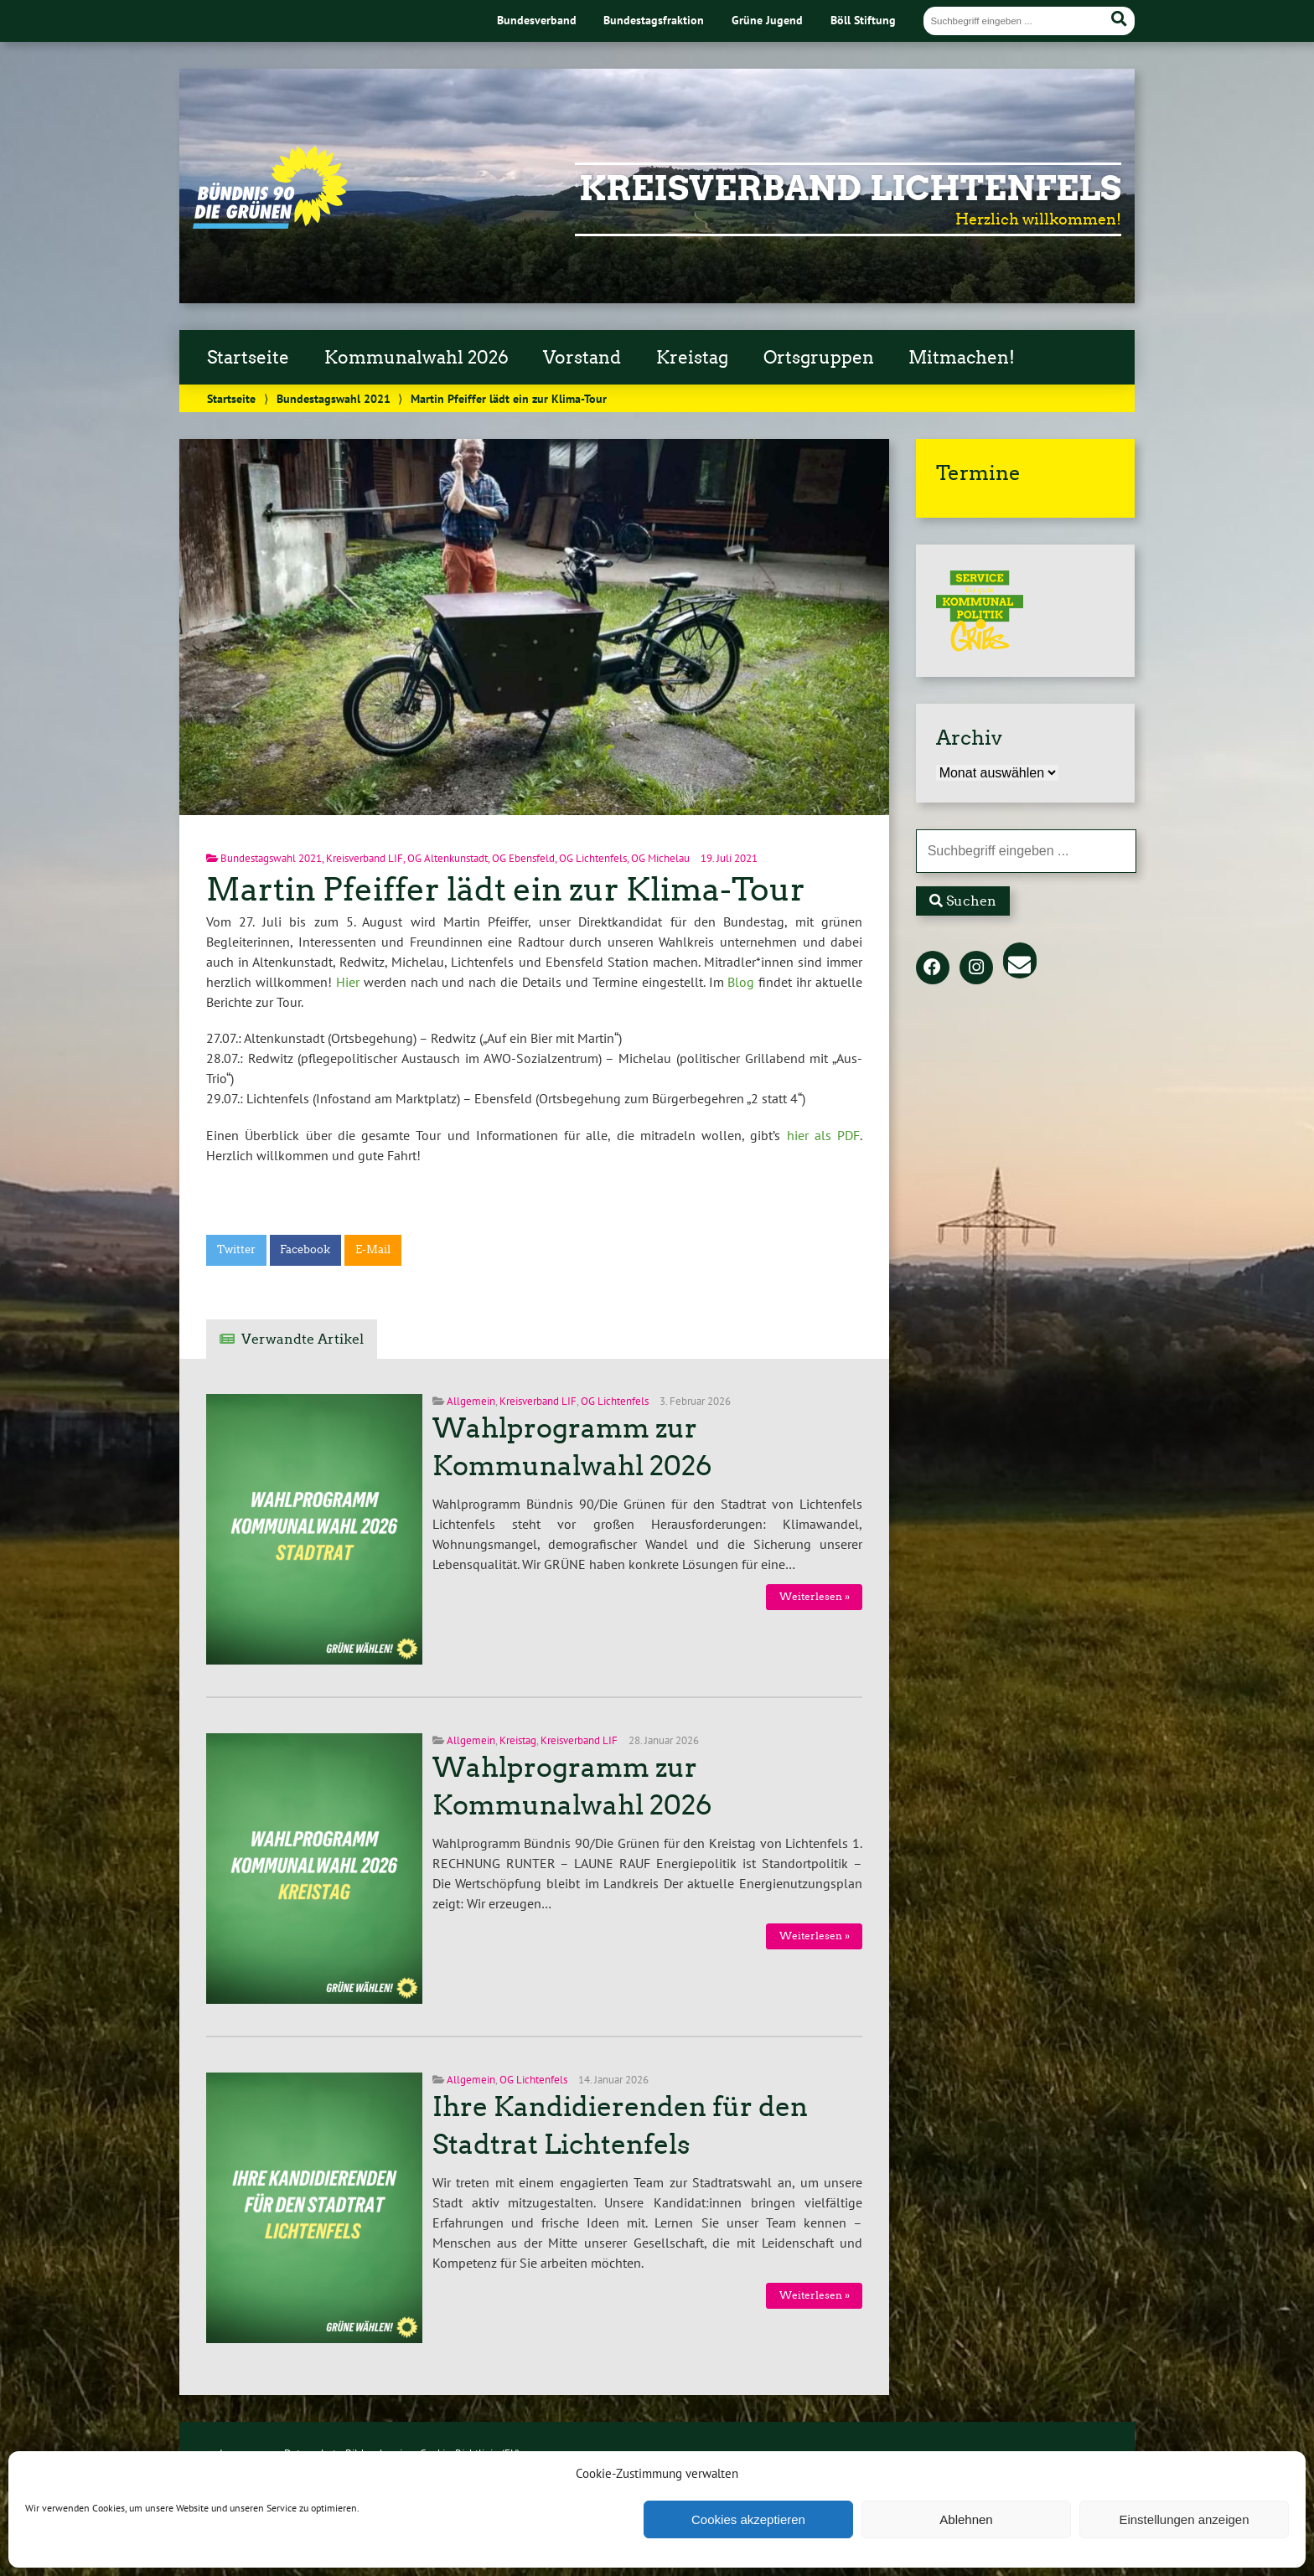 This screenshot has width=1314, height=2576. Describe the element at coordinates (334, 398) in the screenshot. I see `Bundestagswahl 2021` at that location.